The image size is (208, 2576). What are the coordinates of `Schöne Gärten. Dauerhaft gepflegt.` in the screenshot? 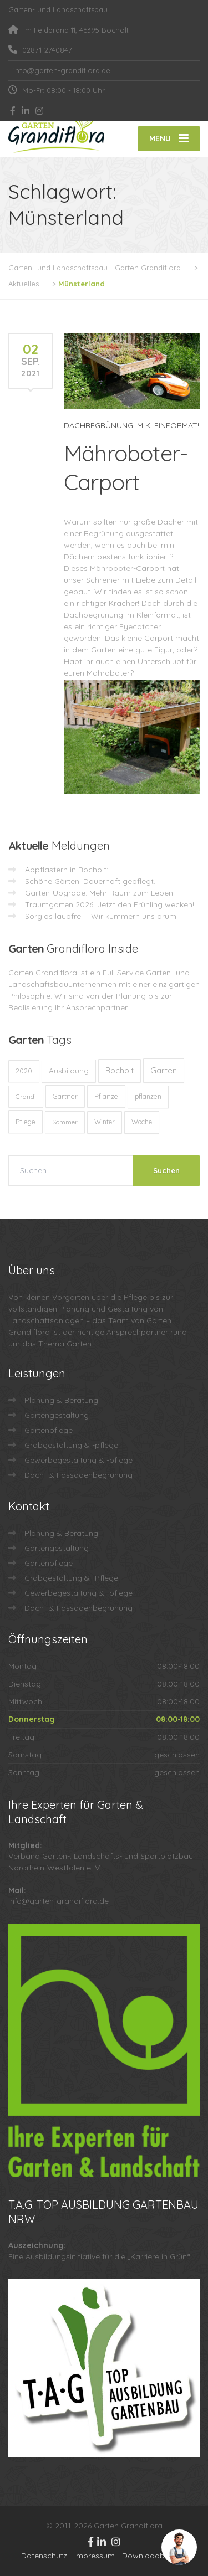 It's located at (90, 881).